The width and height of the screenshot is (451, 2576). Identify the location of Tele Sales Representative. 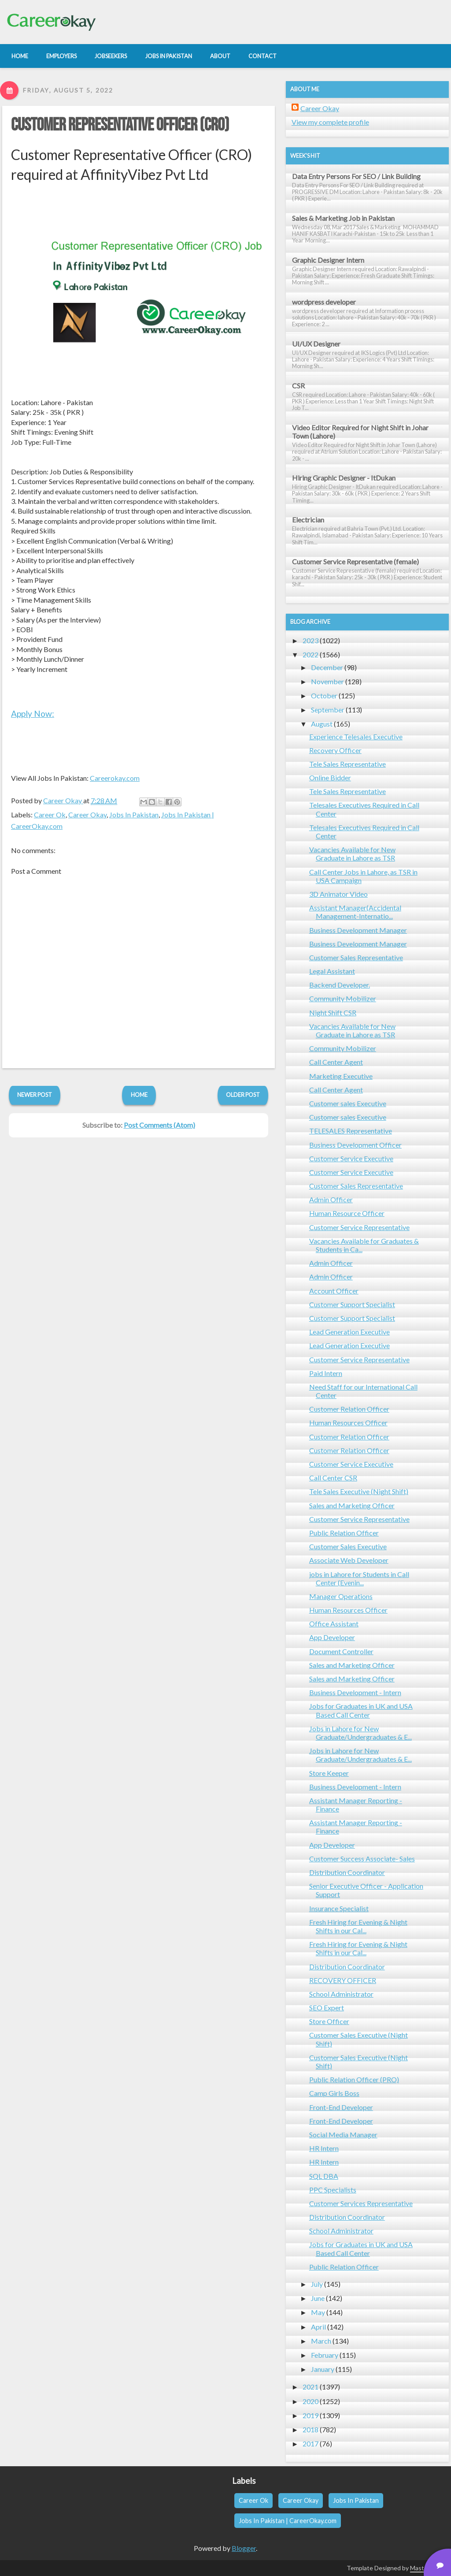
(347, 764).